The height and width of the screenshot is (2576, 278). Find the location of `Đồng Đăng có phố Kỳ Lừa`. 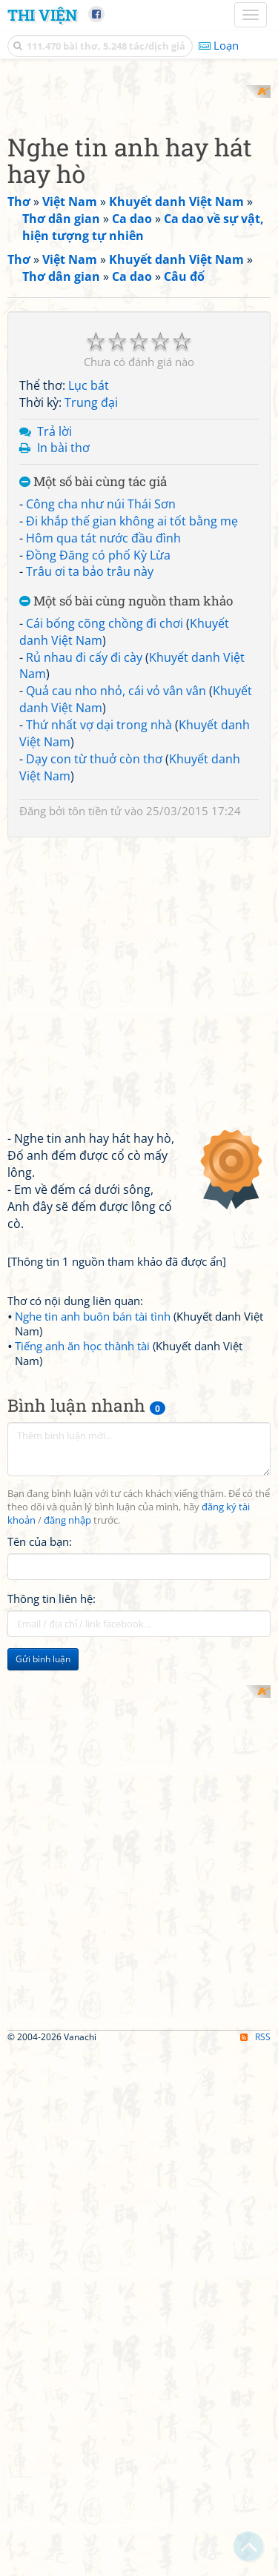

Đồng Đăng có phố Kỳ Lừa is located at coordinates (98, 819).